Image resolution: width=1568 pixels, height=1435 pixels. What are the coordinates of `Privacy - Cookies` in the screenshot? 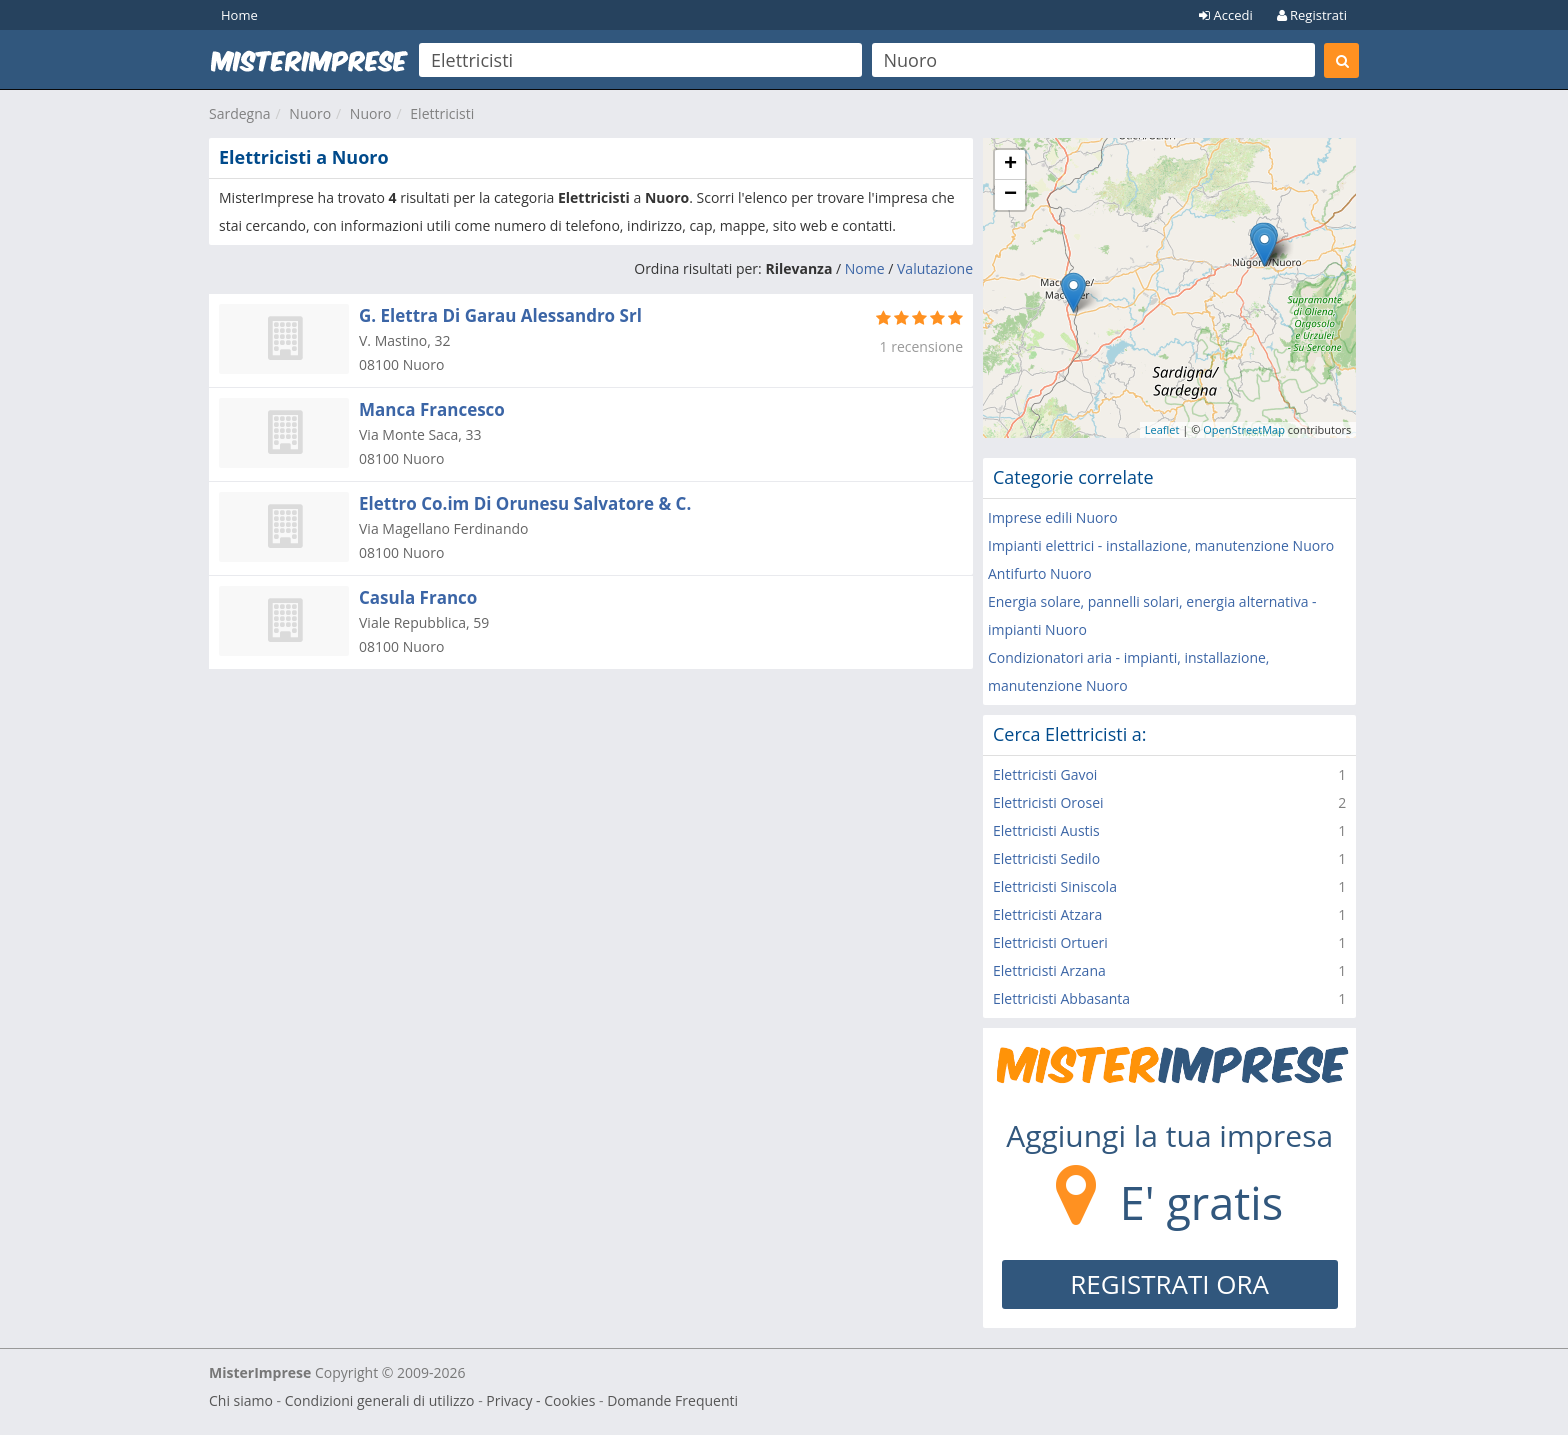 It's located at (540, 1400).